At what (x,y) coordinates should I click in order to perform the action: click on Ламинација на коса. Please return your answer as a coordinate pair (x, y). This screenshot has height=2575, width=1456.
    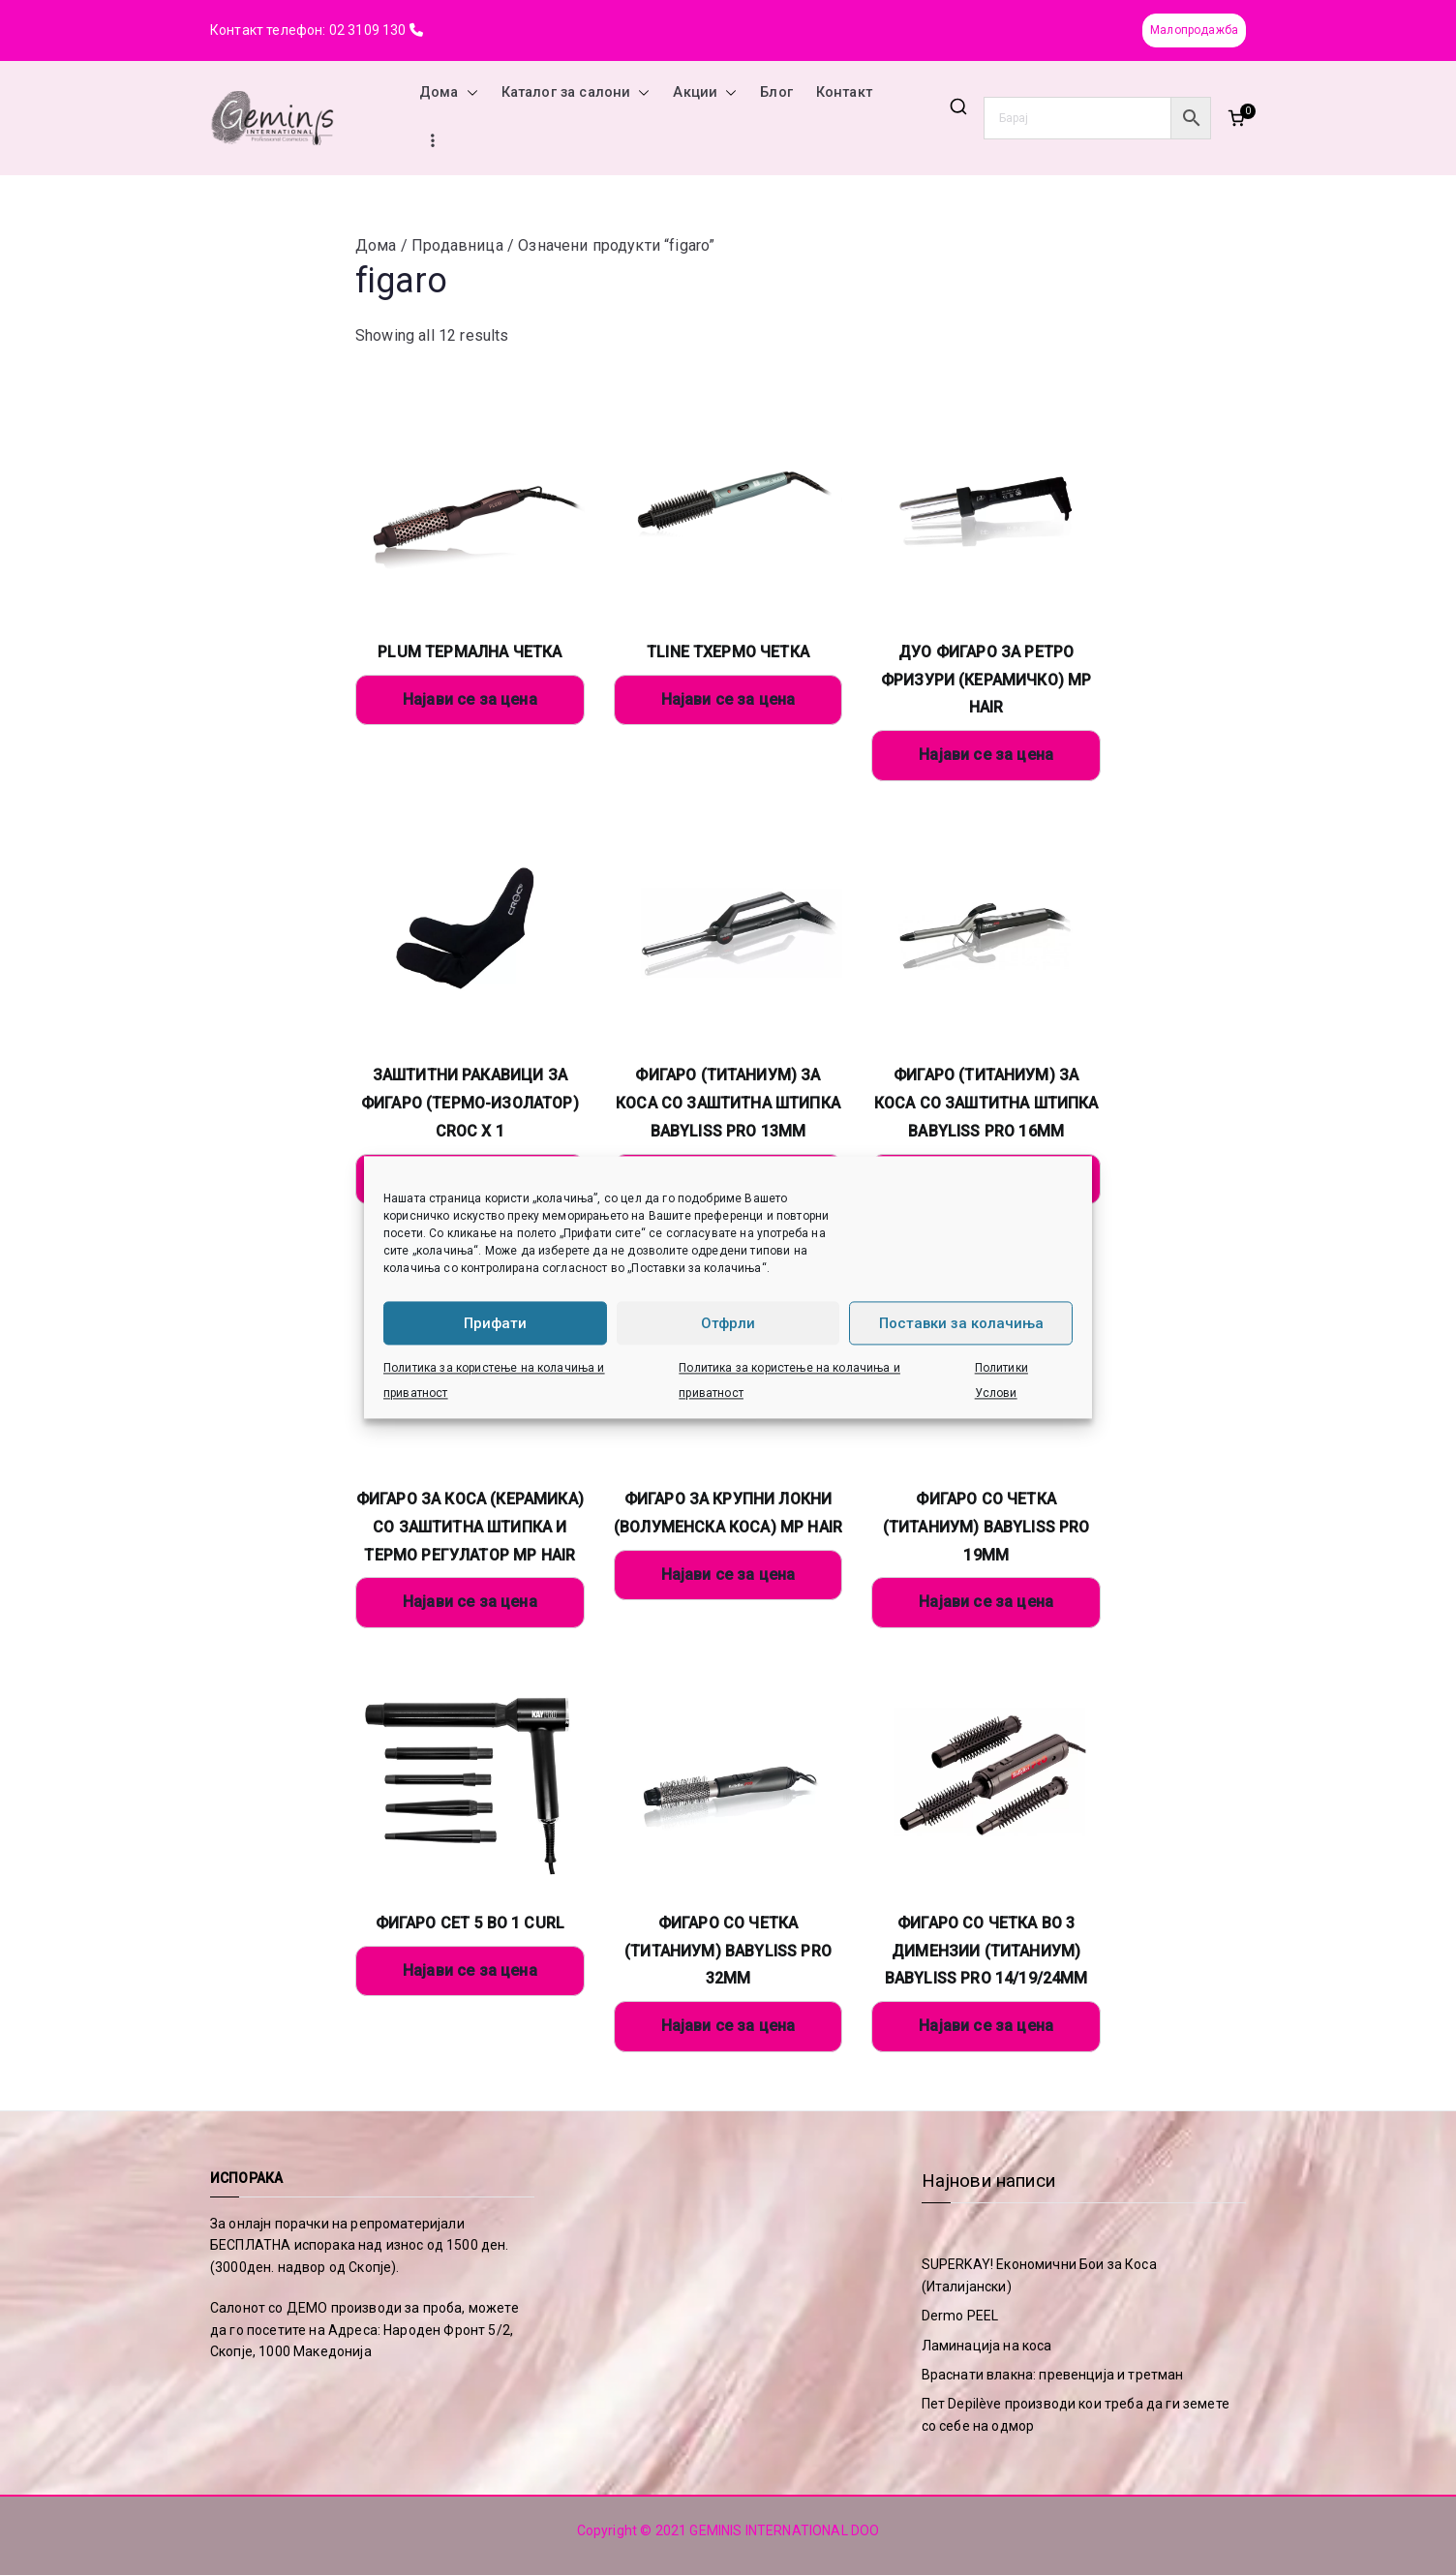
    Looking at the image, I should click on (987, 2345).